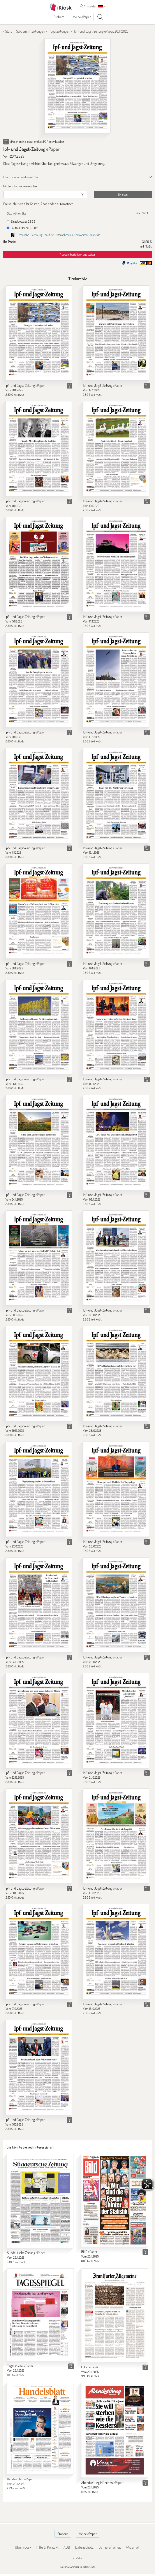  What do you see at coordinates (23, 2547) in the screenshot?
I see `Über iKiosk` at bounding box center [23, 2547].